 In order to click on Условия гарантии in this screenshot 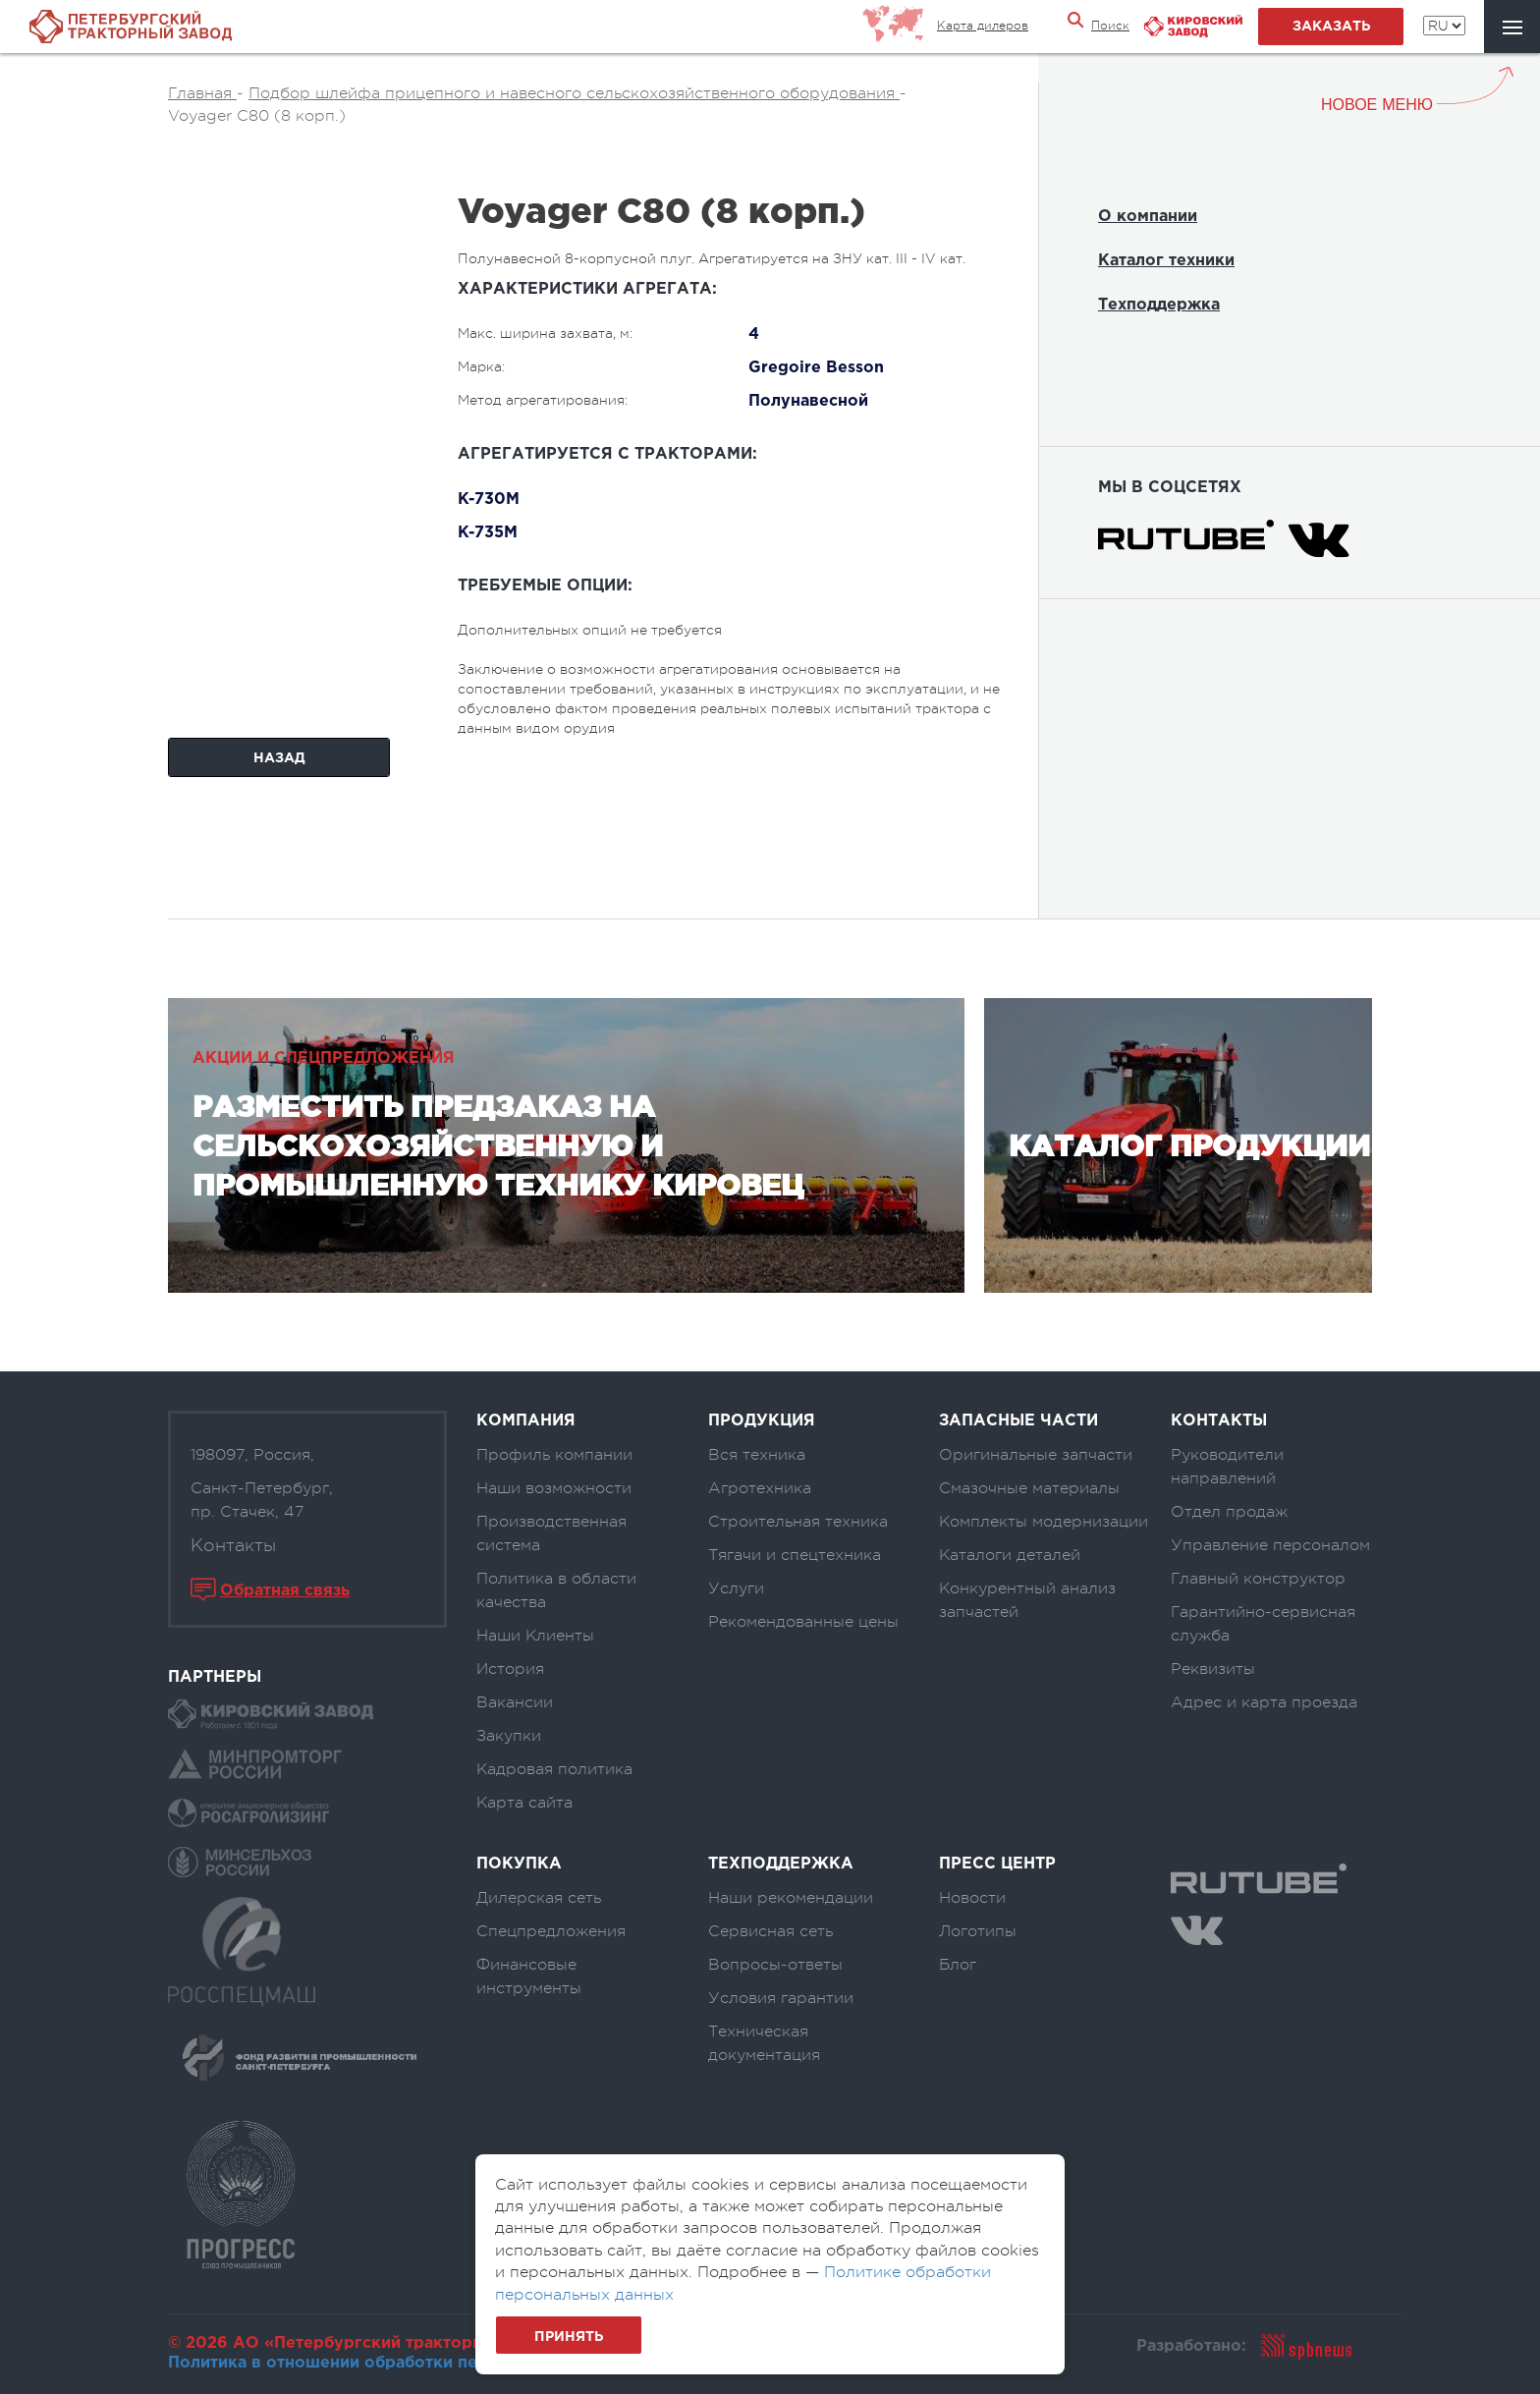, I will do `click(780, 1998)`.